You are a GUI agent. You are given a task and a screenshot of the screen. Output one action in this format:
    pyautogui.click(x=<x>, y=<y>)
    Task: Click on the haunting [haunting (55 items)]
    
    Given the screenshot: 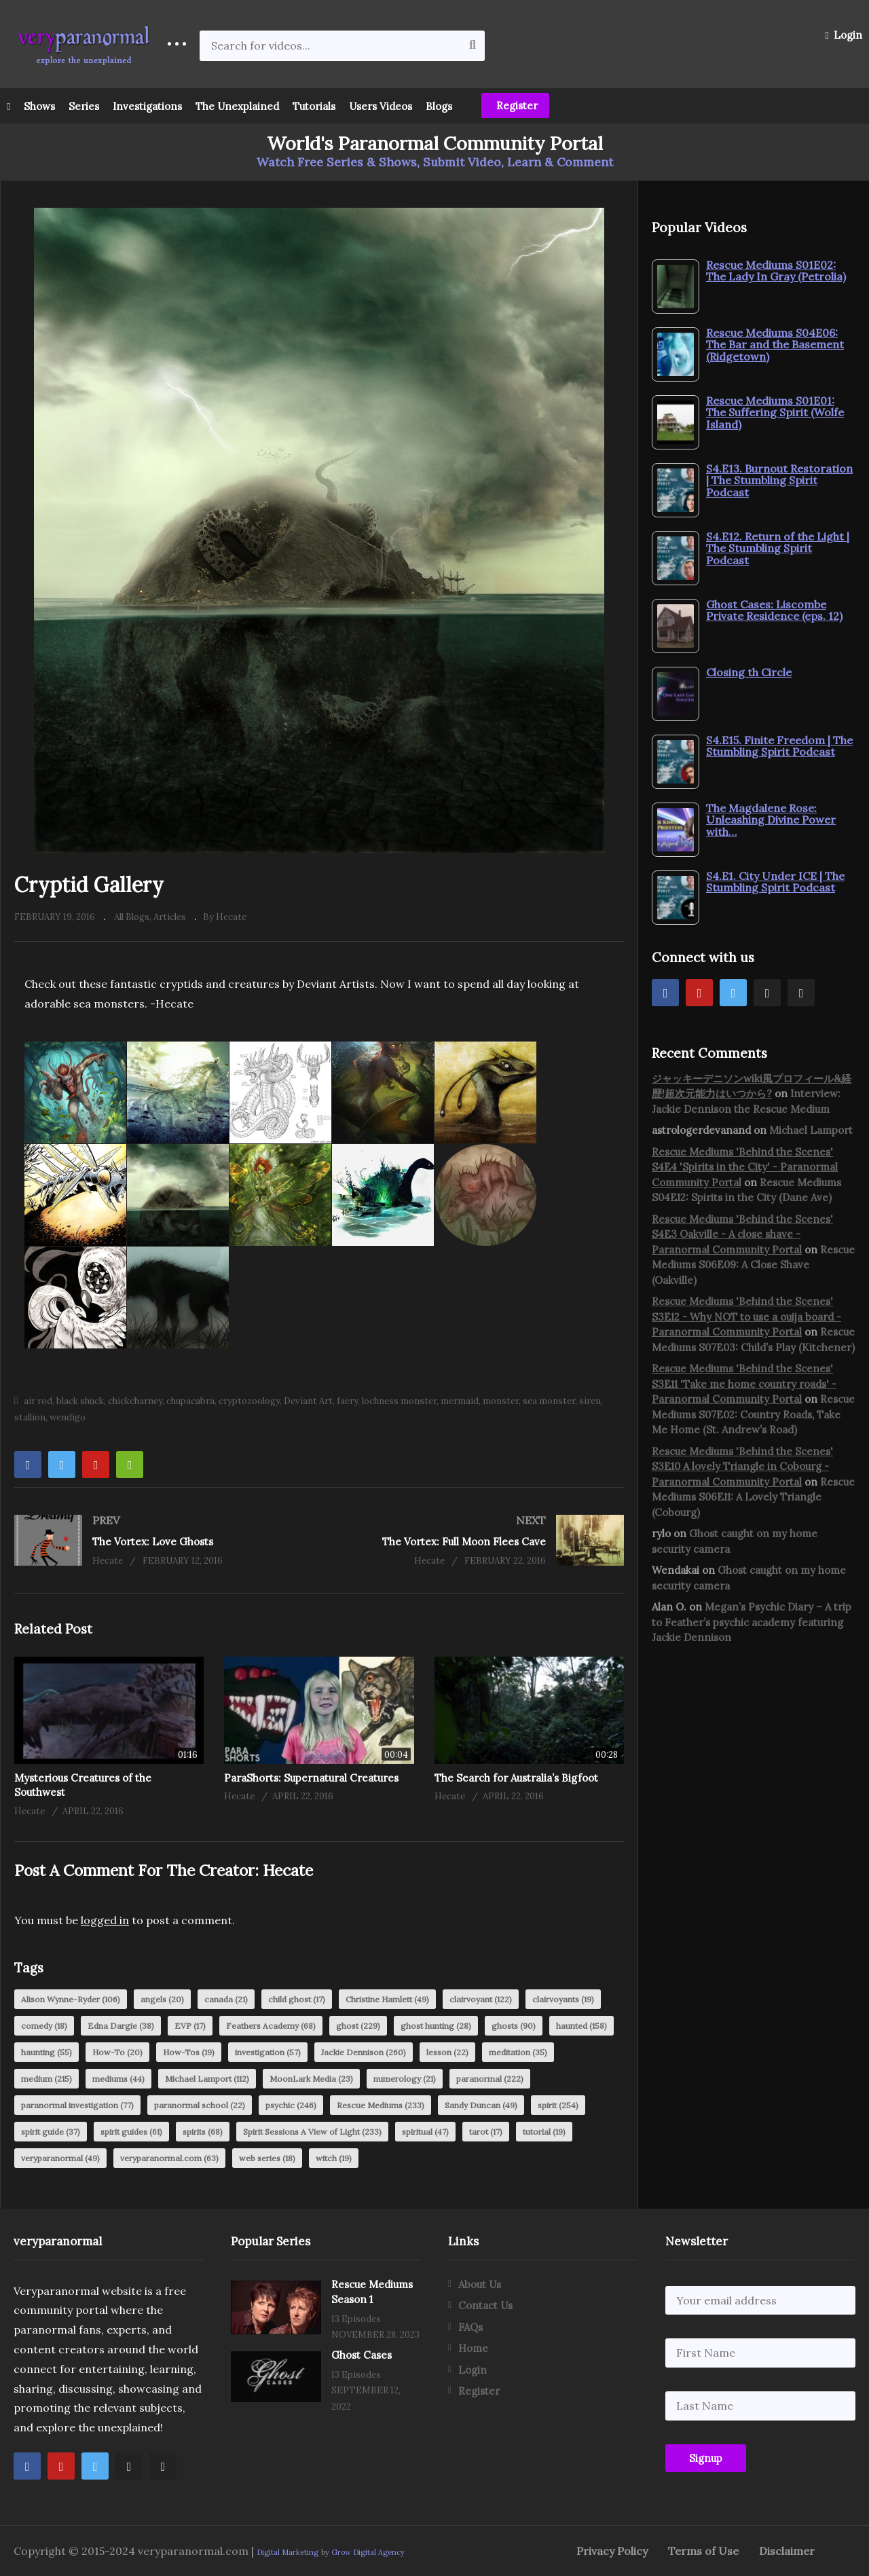 What is the action you would take?
    pyautogui.click(x=46, y=2052)
    